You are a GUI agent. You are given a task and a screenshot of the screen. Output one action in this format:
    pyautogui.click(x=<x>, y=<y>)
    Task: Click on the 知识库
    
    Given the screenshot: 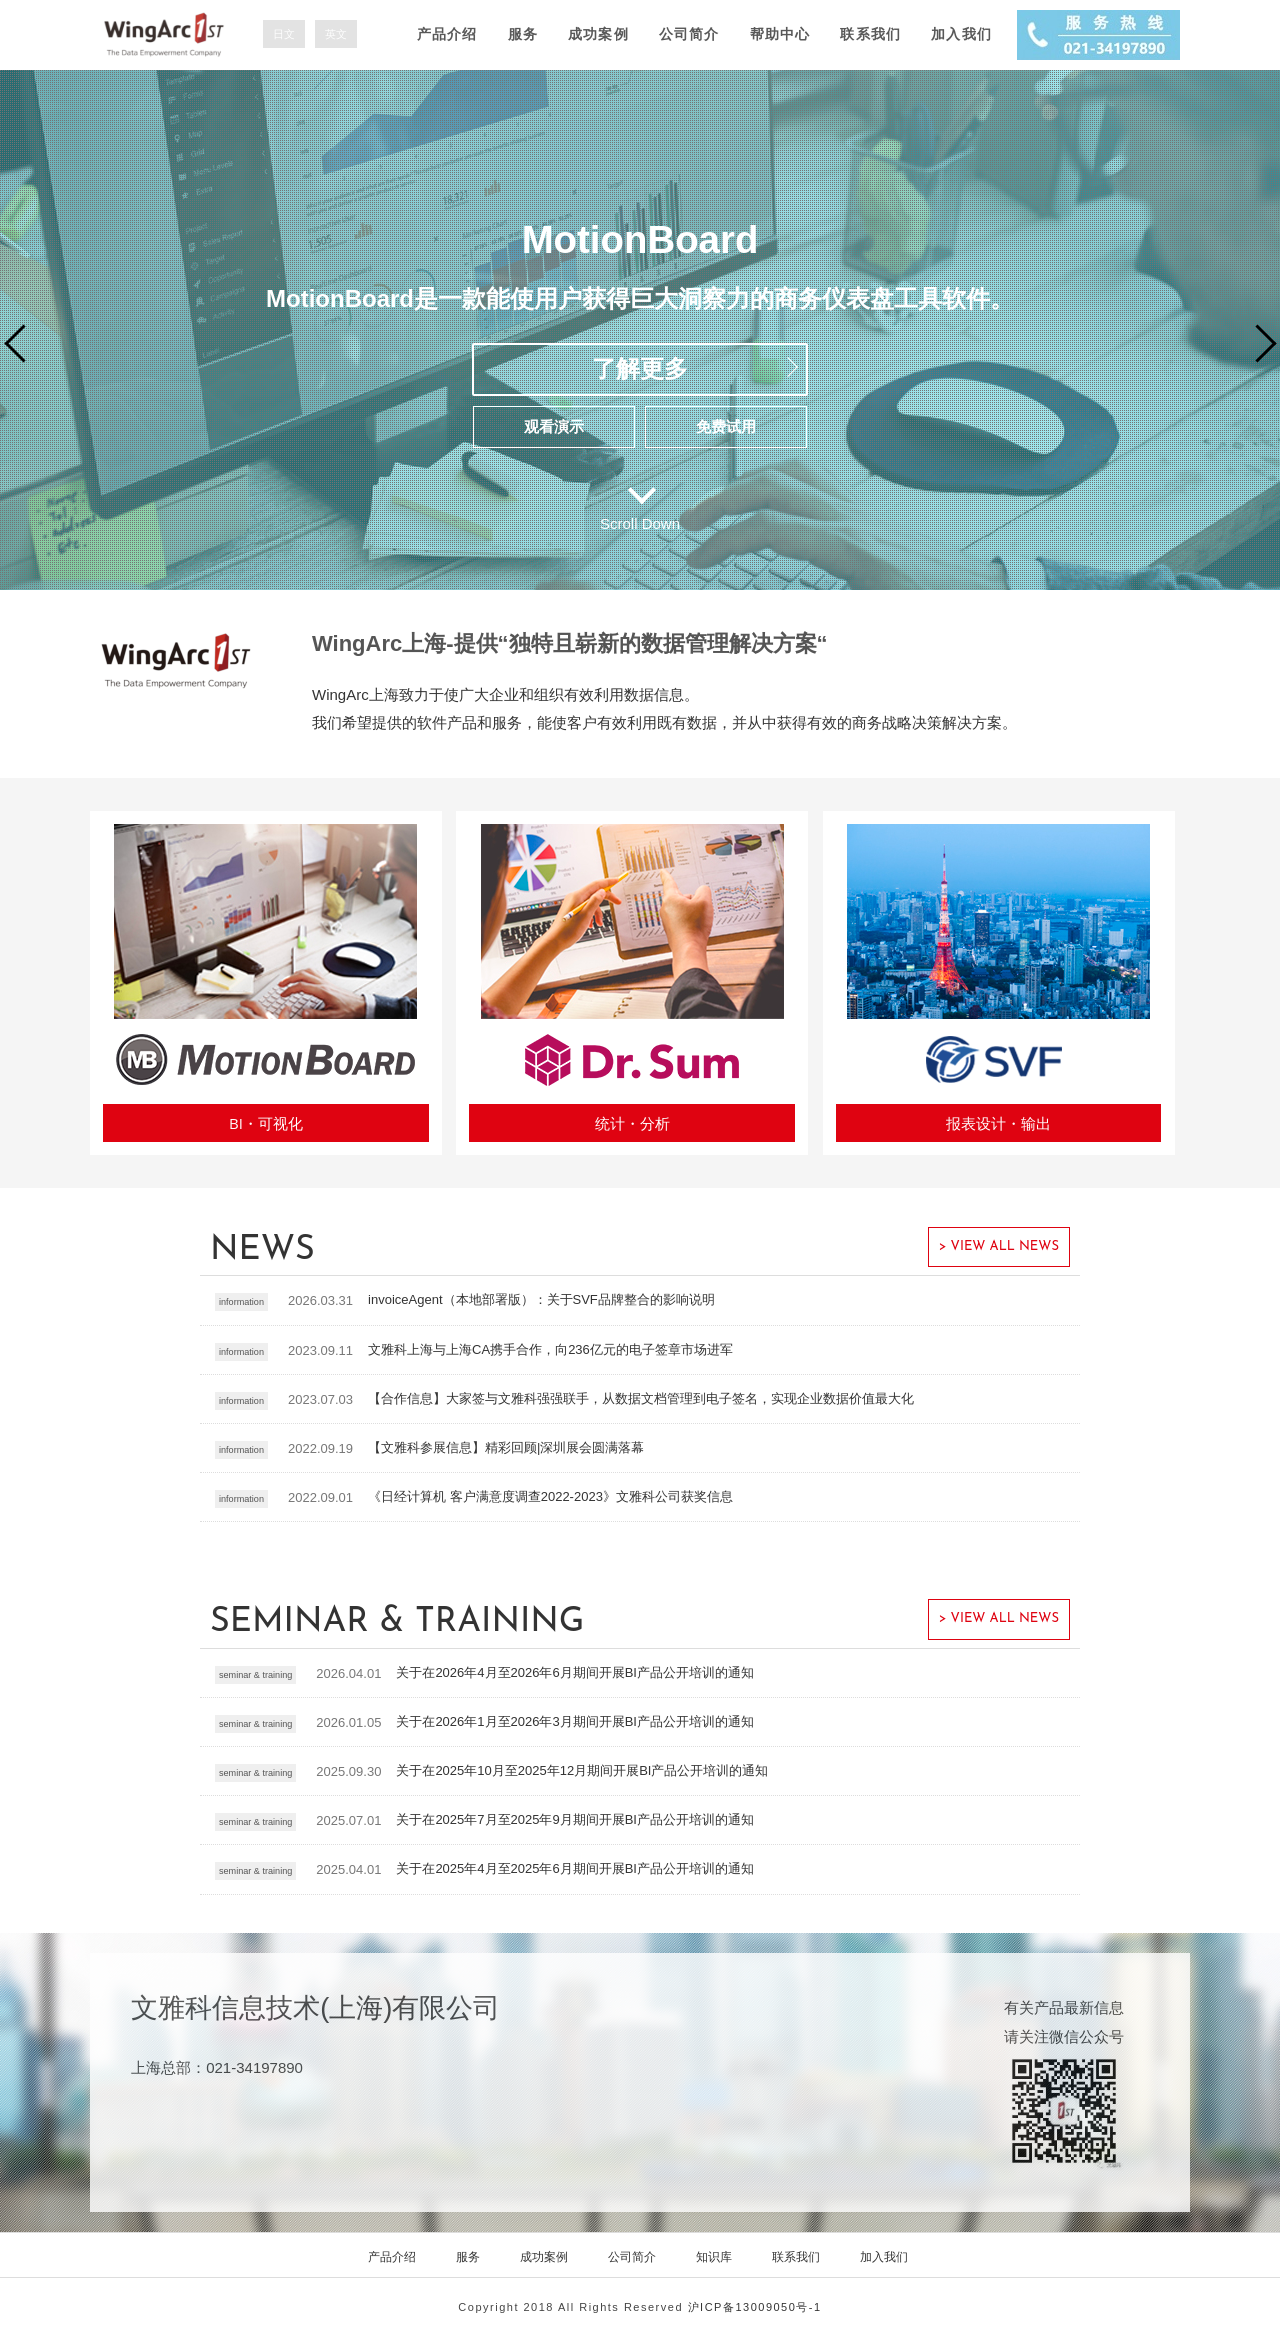 What is the action you would take?
    pyautogui.click(x=714, y=2257)
    